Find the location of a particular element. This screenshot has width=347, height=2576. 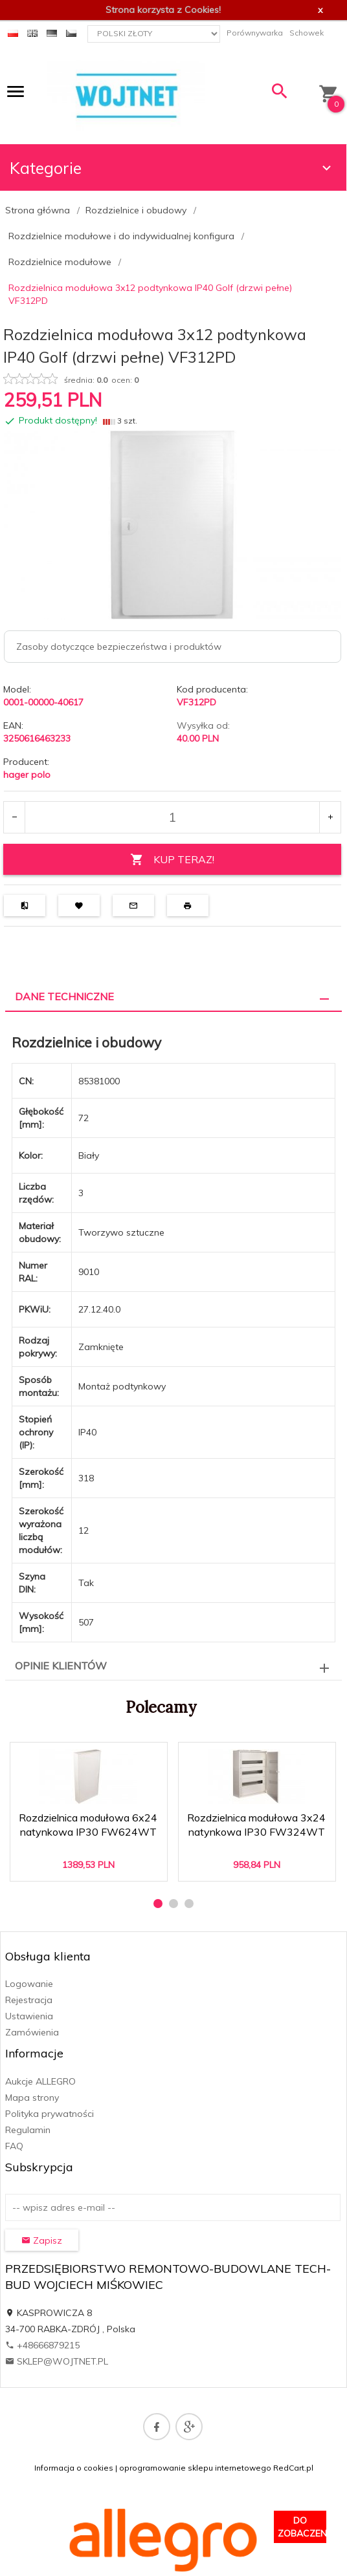

Logowanie is located at coordinates (29, 1984).